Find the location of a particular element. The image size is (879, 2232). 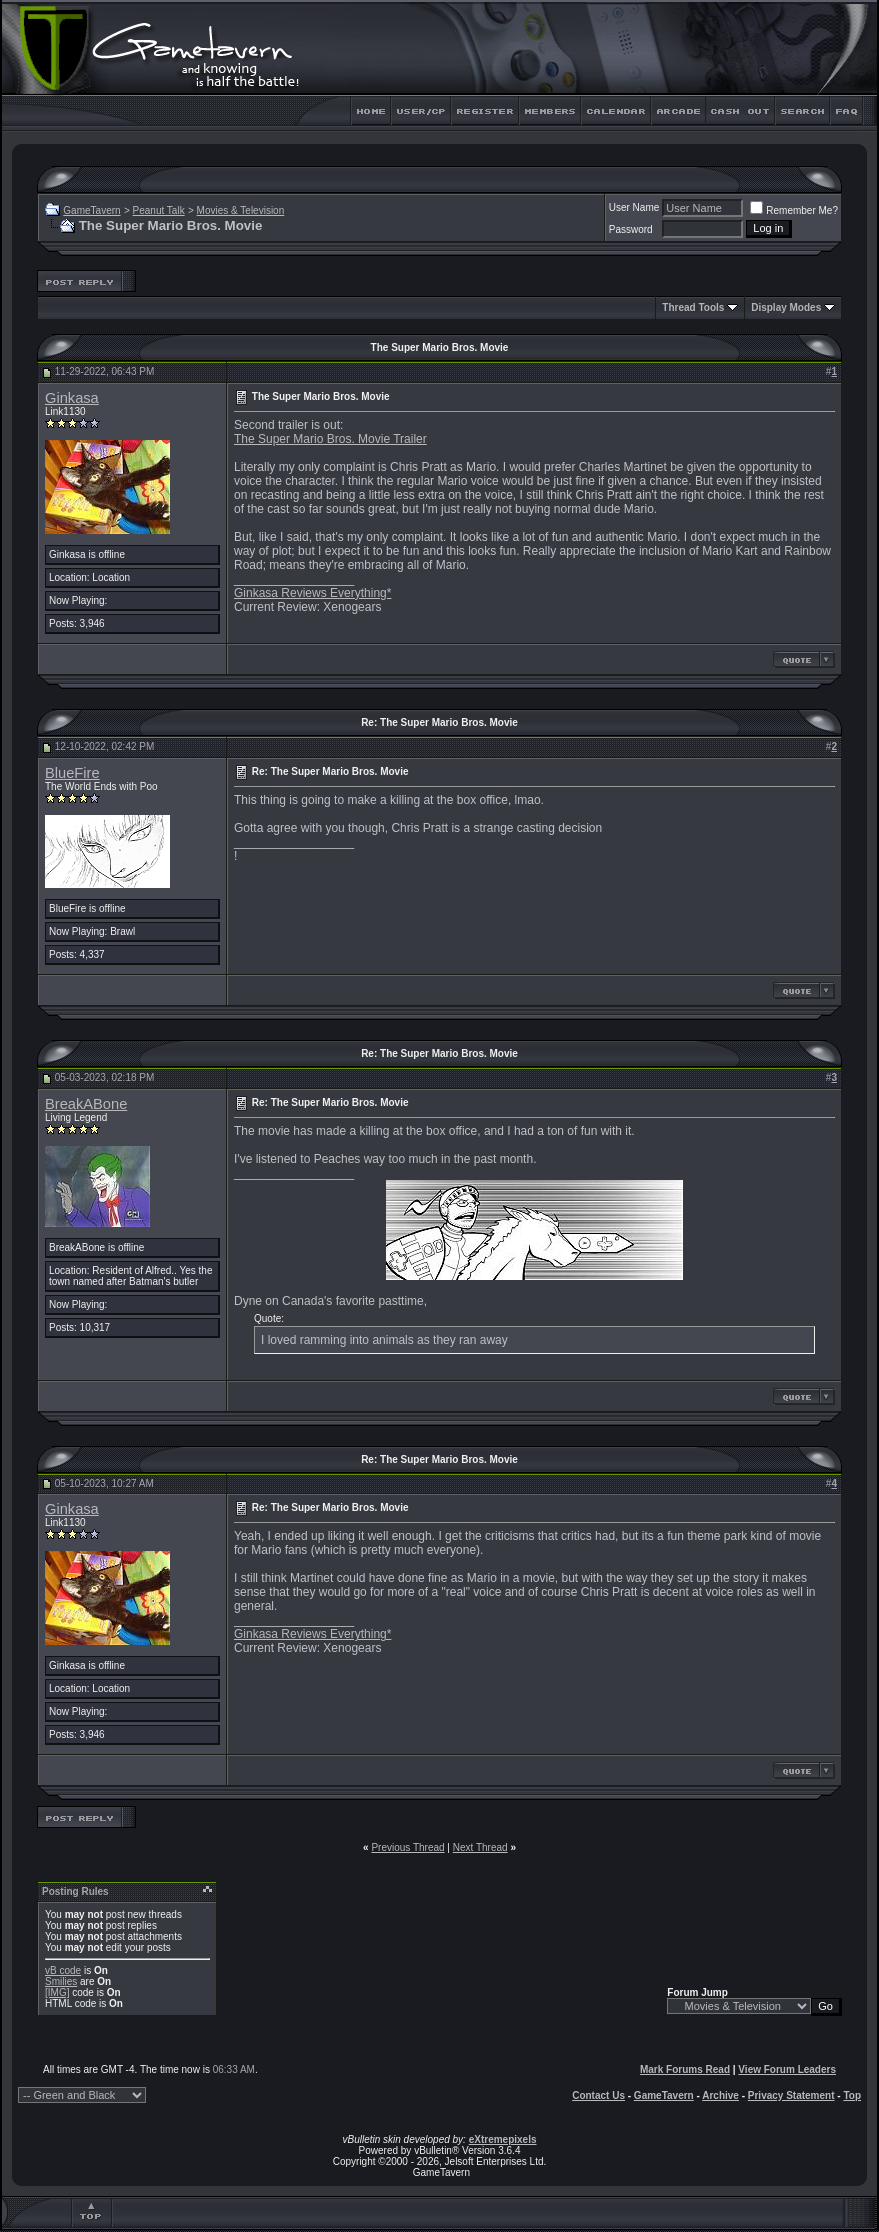

vB code is located at coordinates (63, 1970).